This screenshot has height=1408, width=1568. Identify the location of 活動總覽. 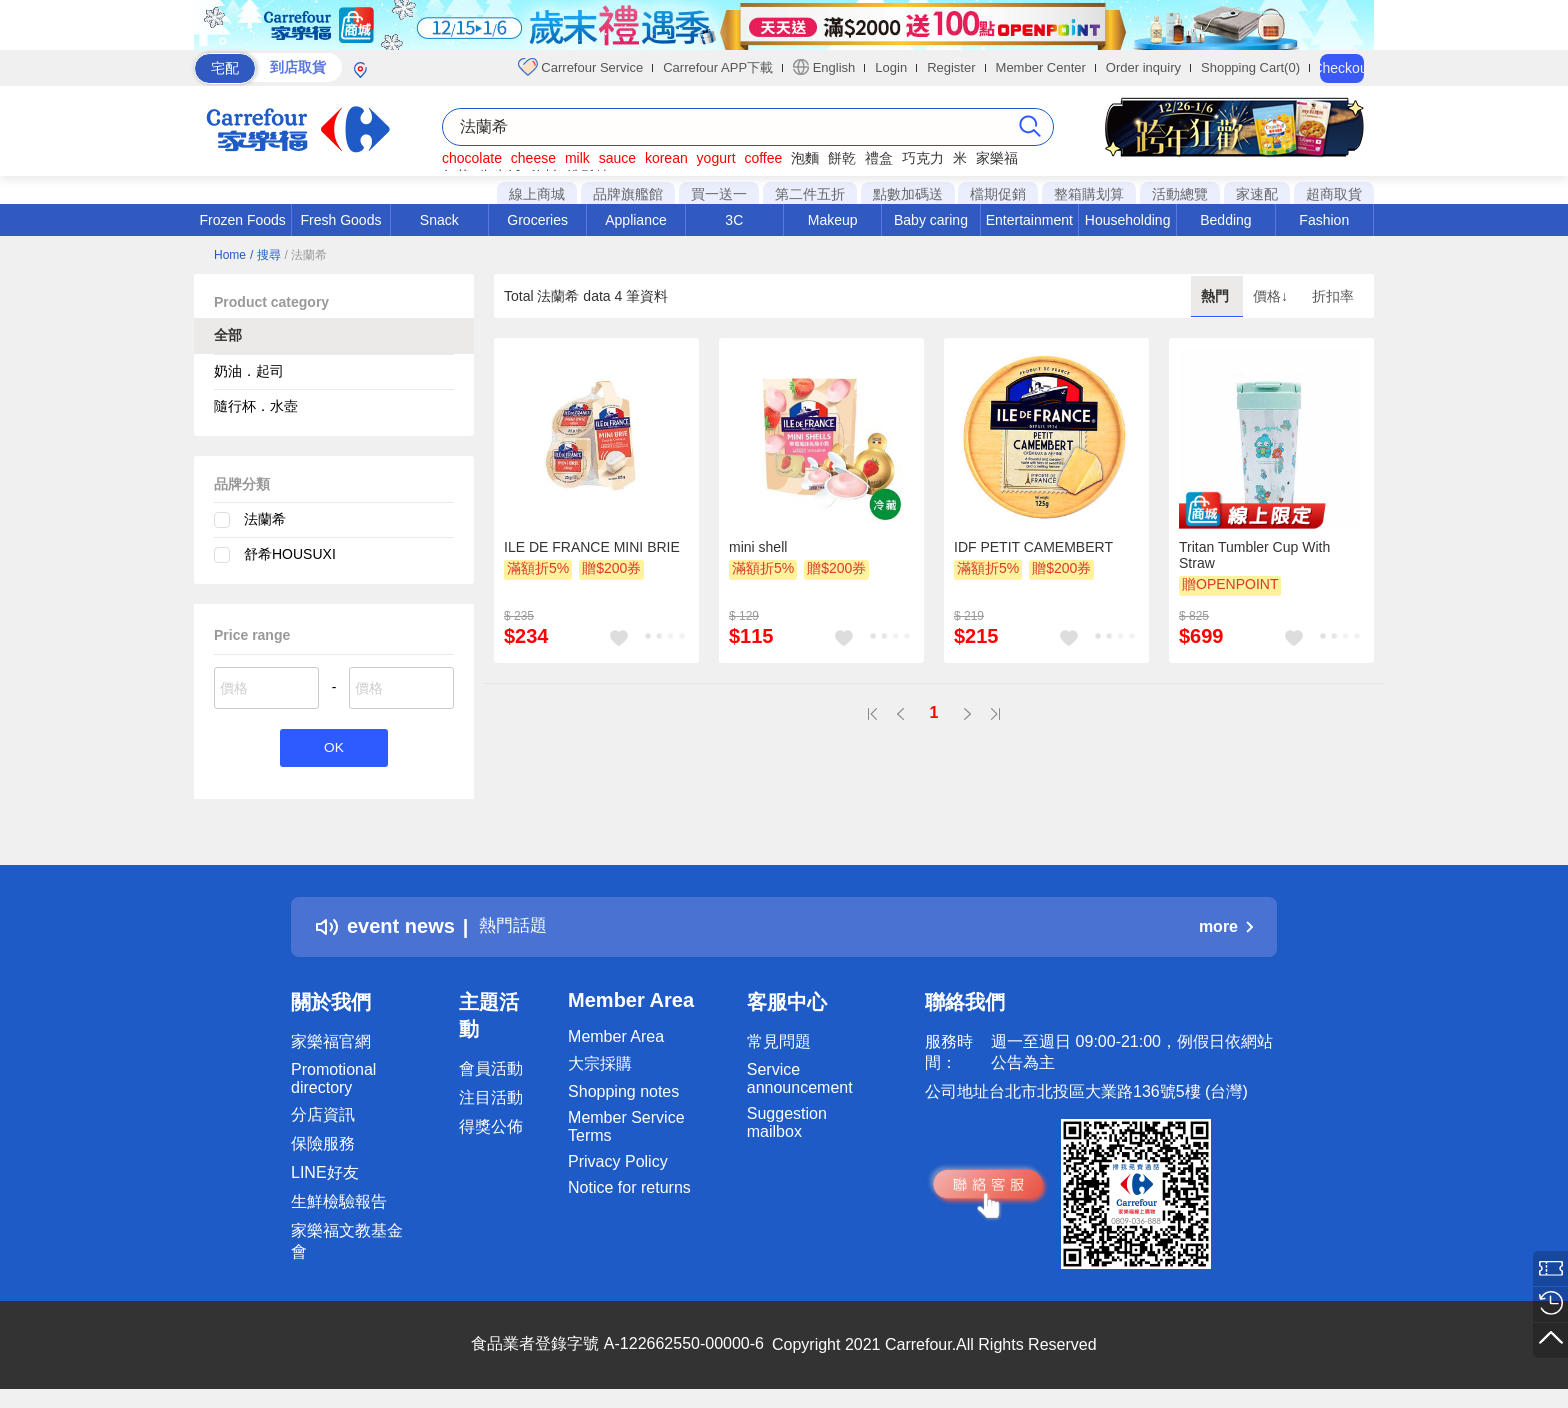
(1180, 194).